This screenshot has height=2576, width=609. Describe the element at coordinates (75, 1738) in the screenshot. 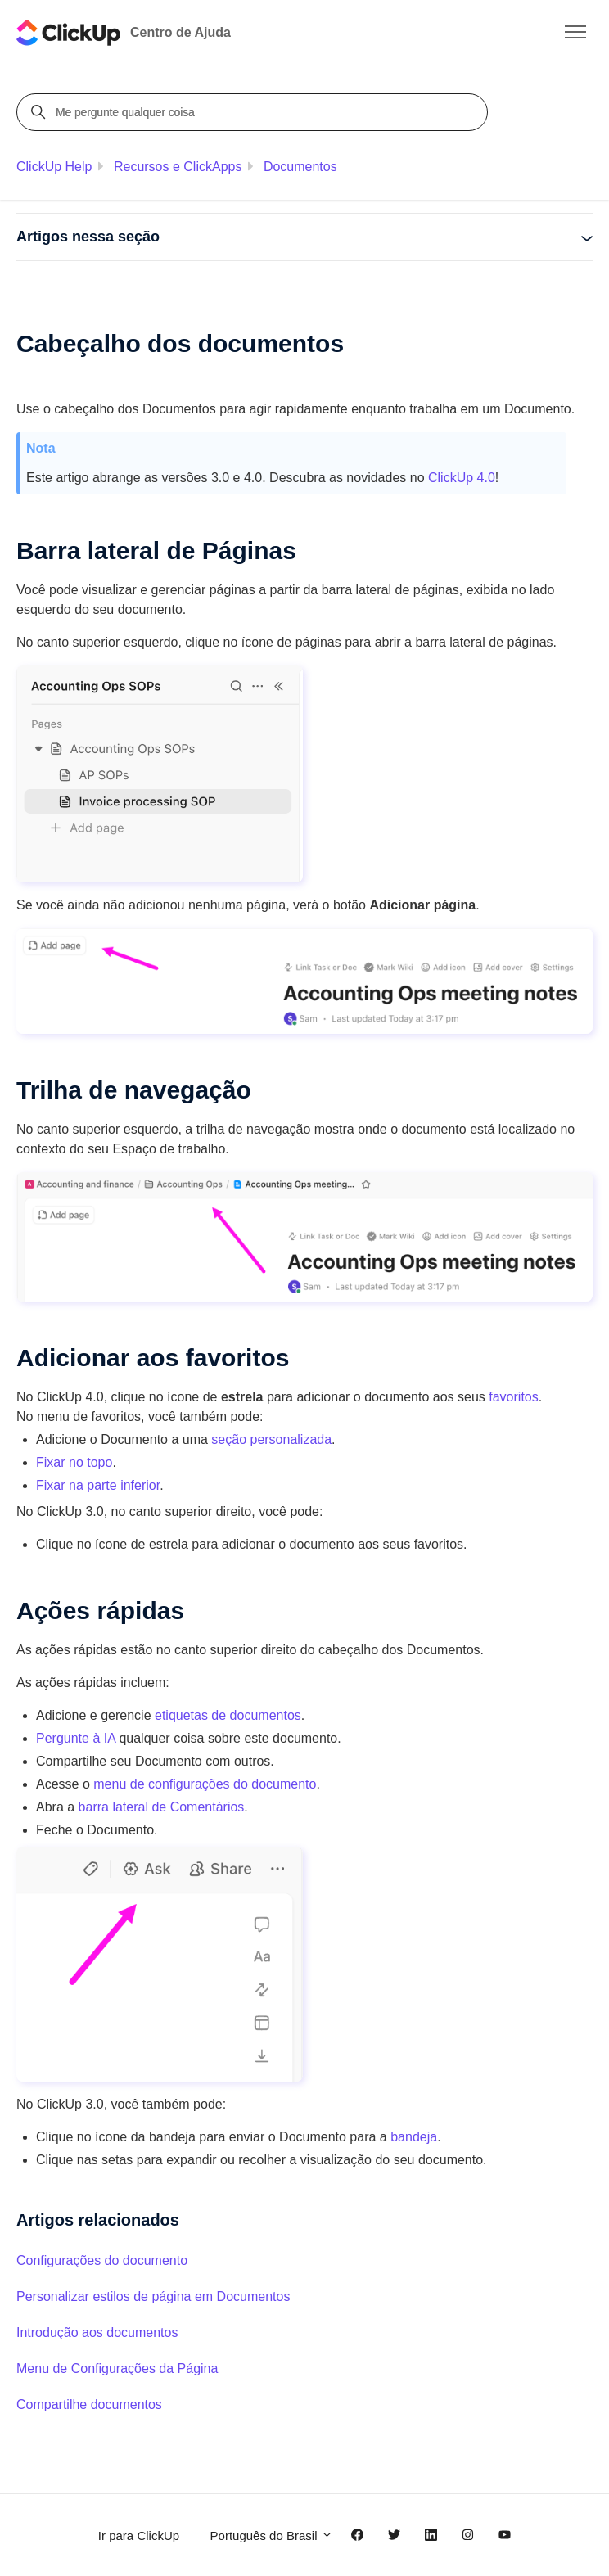

I see `Pergunte à IA` at that location.